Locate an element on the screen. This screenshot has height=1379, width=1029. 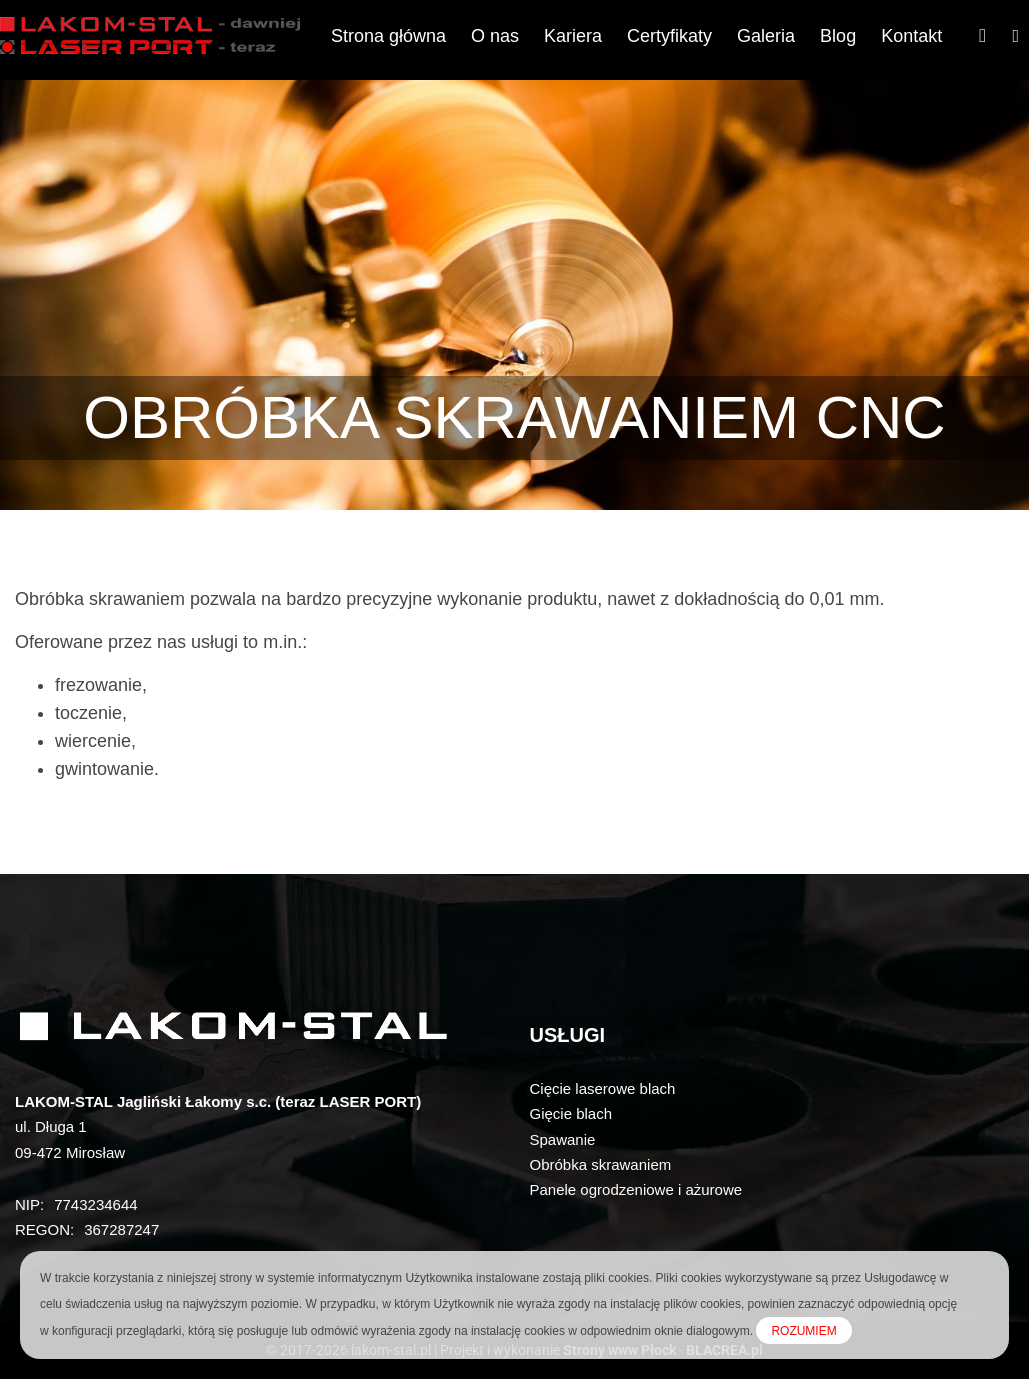
Spawanie is located at coordinates (563, 1139).